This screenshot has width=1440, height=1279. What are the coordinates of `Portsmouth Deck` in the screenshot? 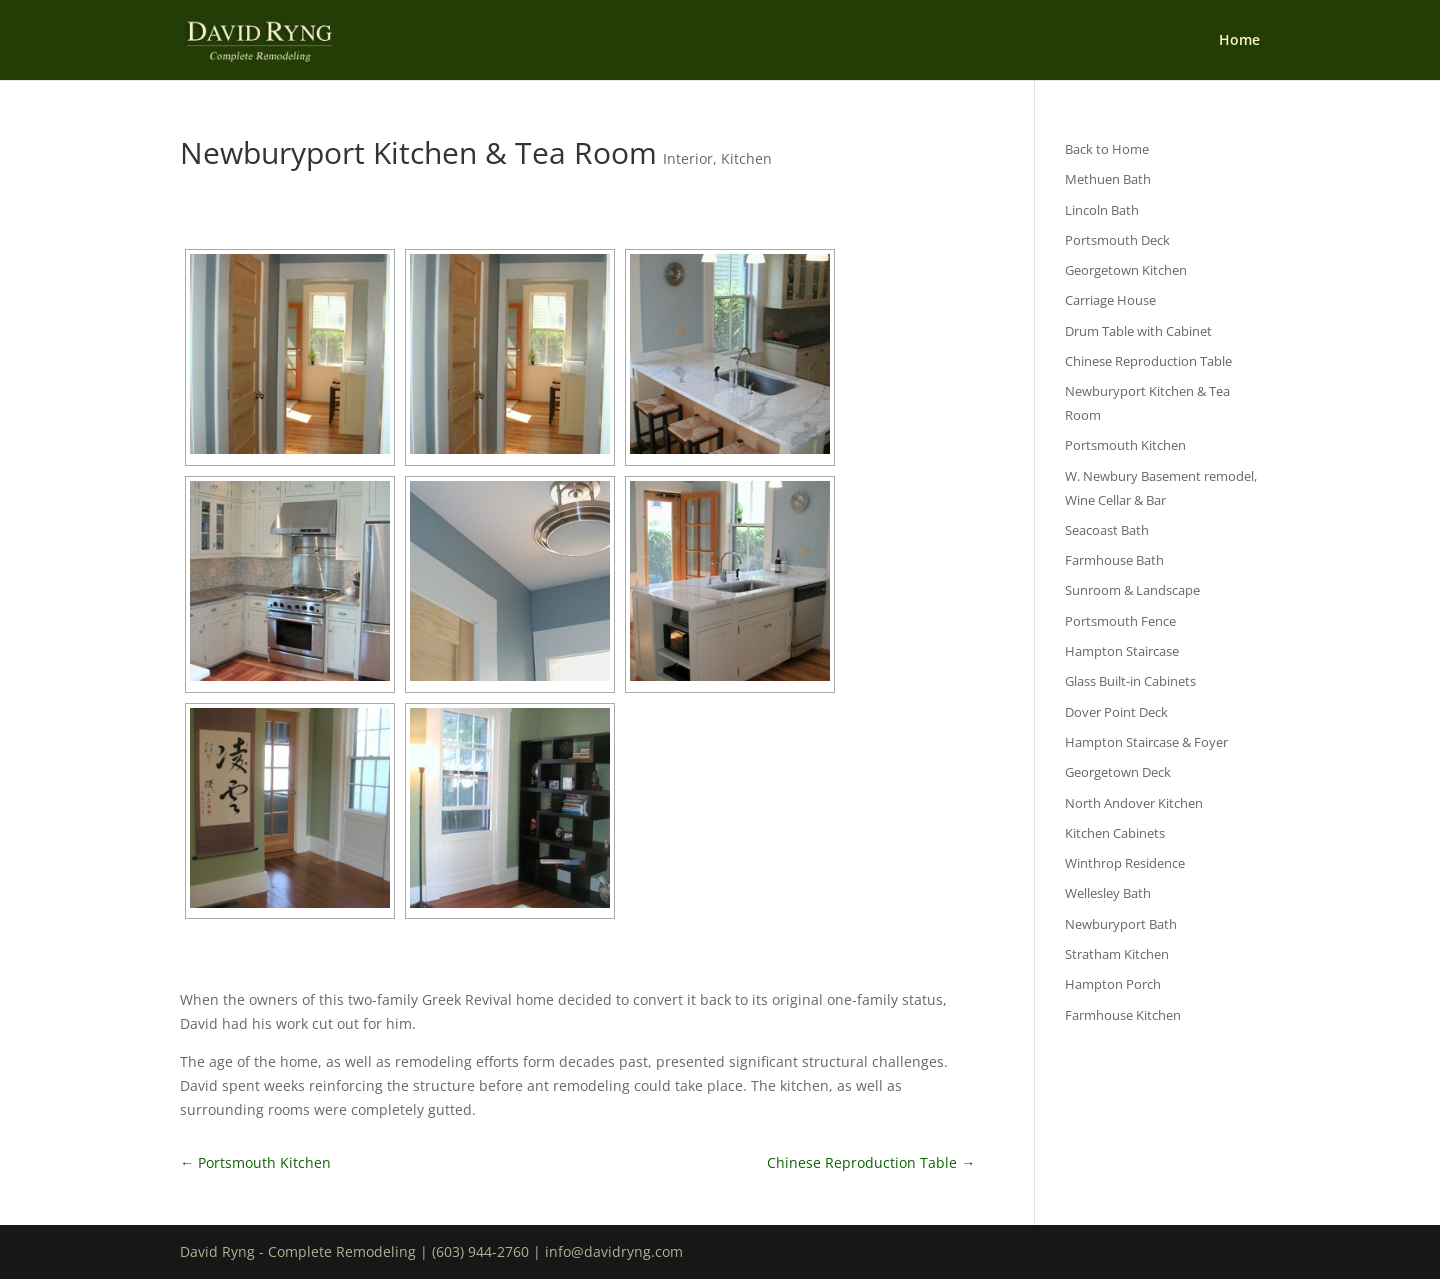 It's located at (1117, 240).